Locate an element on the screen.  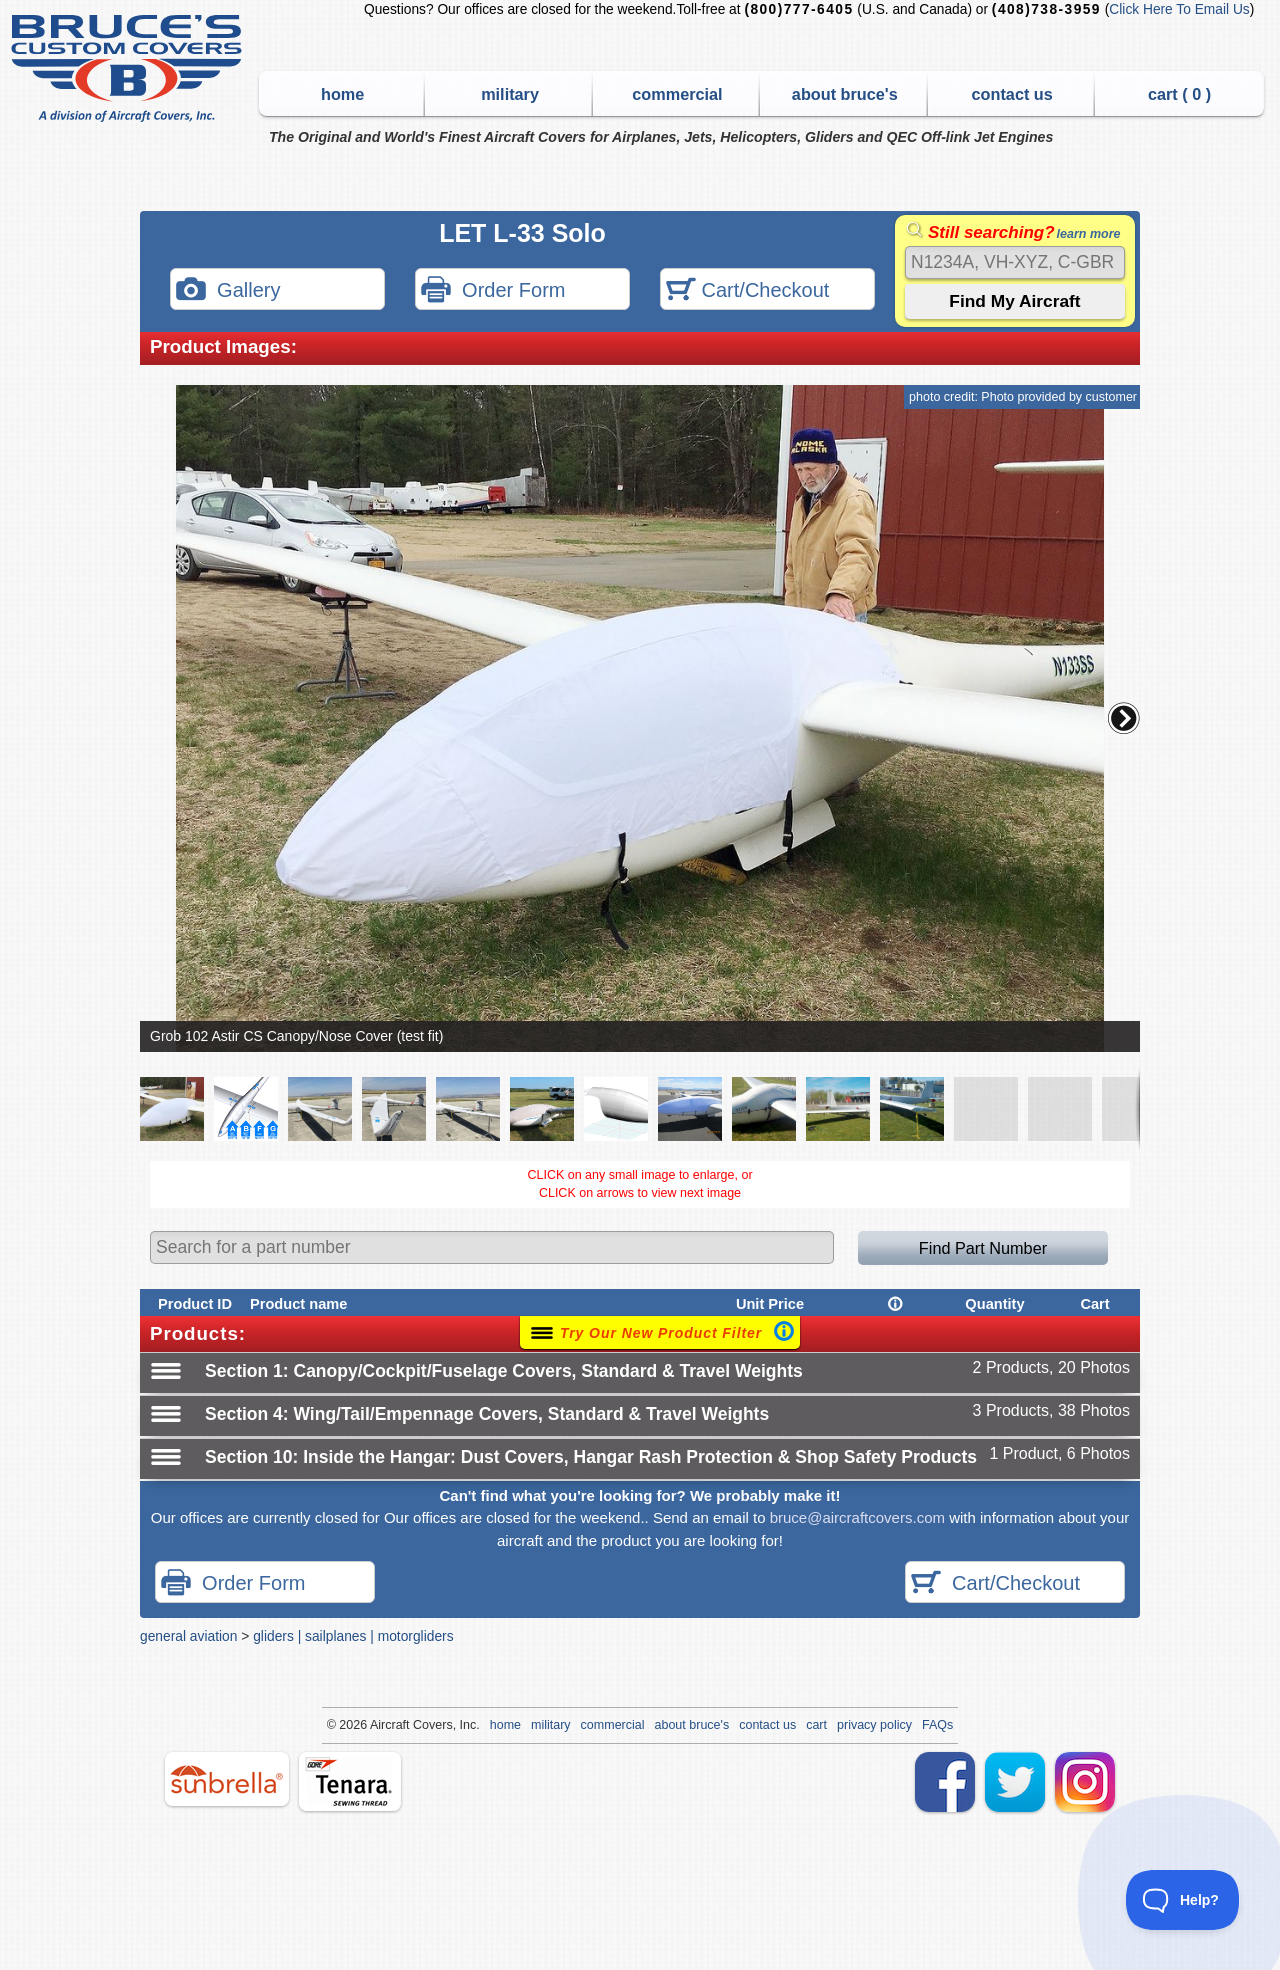
[Toggle Customer Support] is located at coordinates (1183, 1900).